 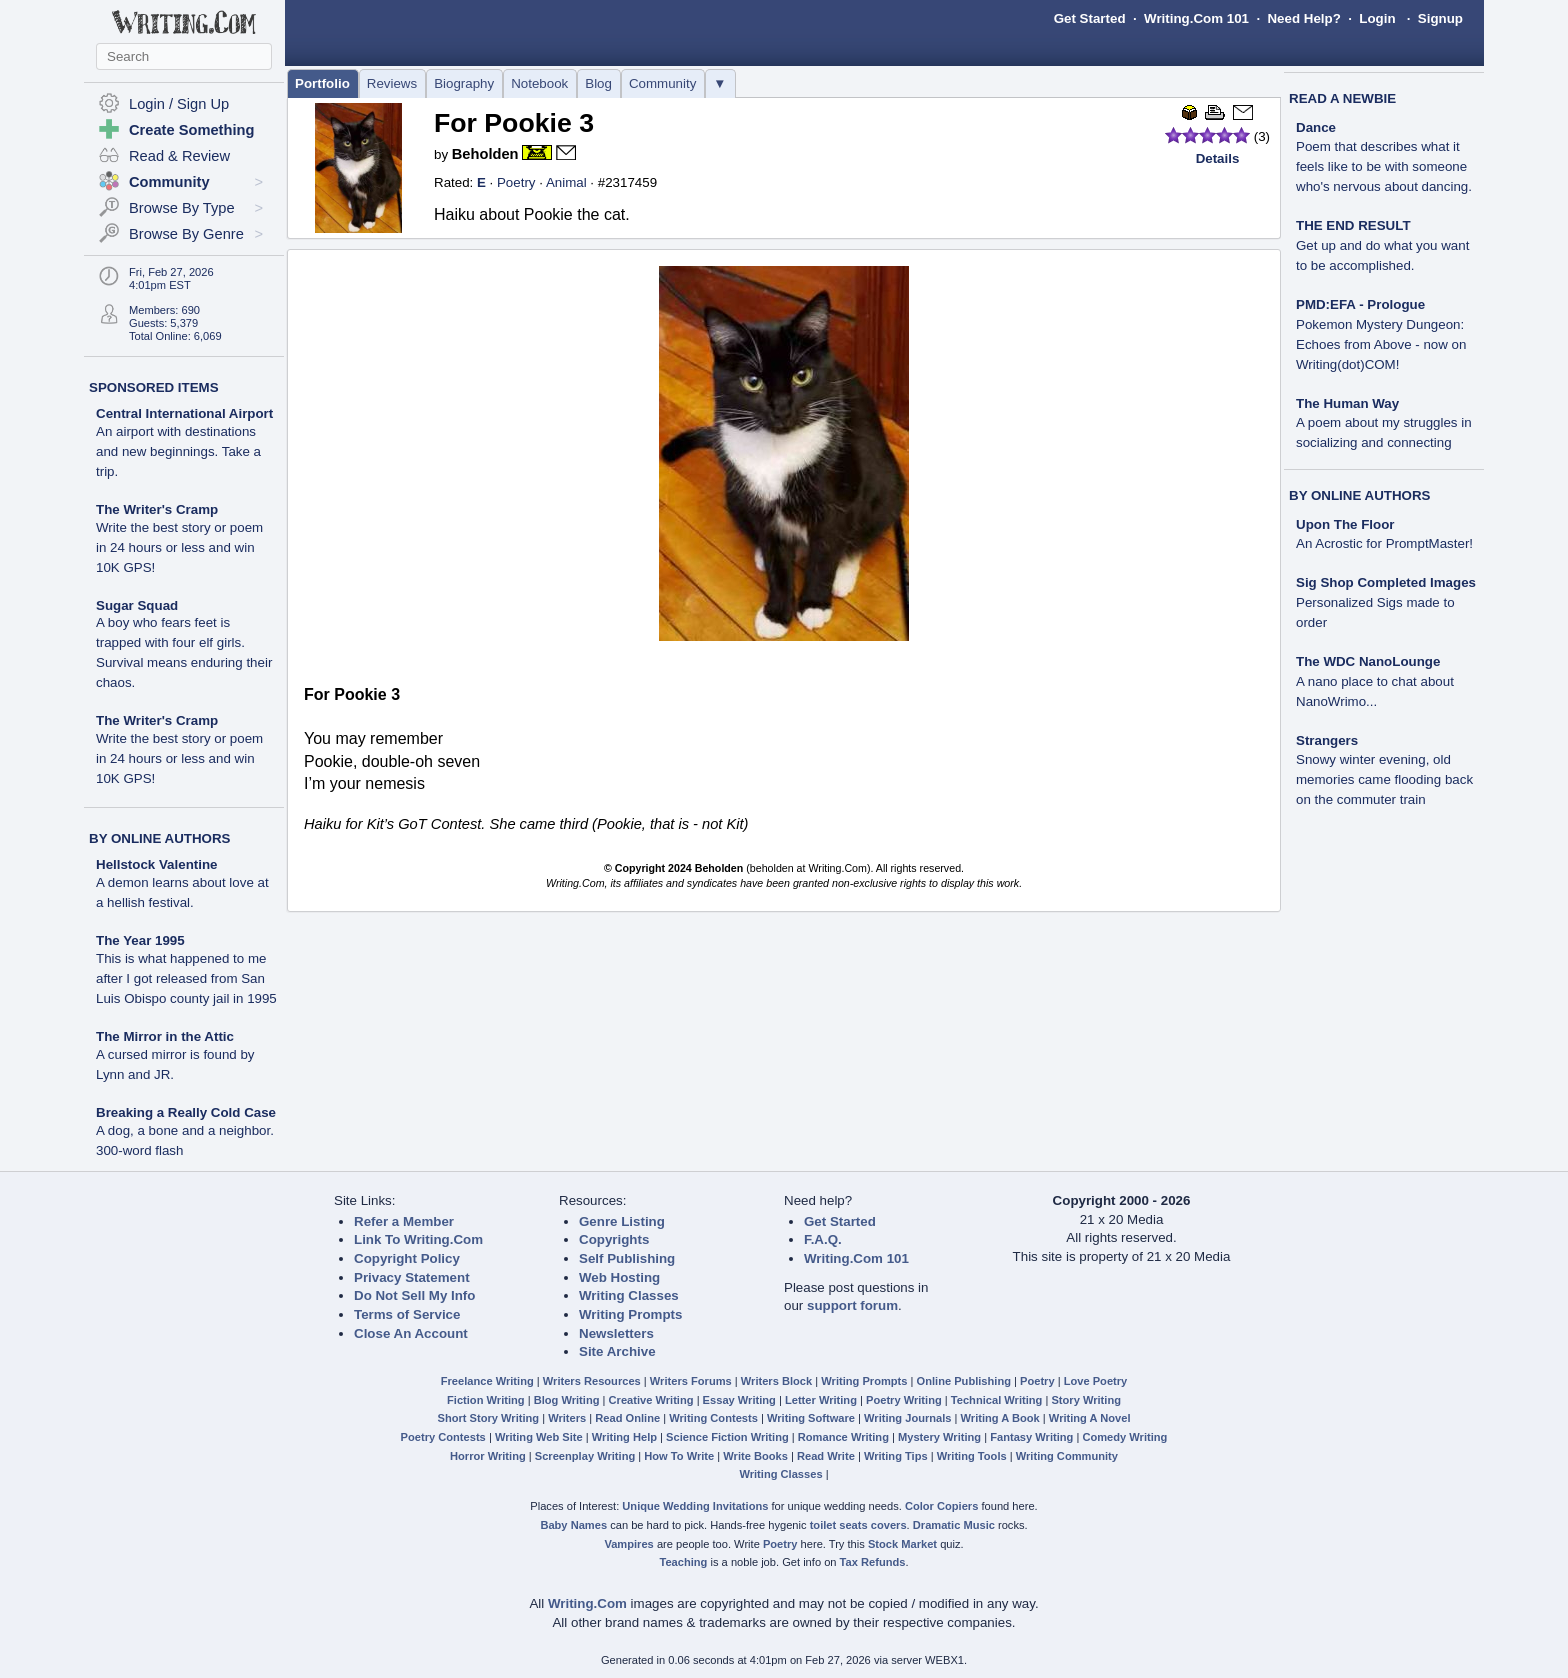 What do you see at coordinates (165, 1036) in the screenshot?
I see `The Mirror in the Attic` at bounding box center [165, 1036].